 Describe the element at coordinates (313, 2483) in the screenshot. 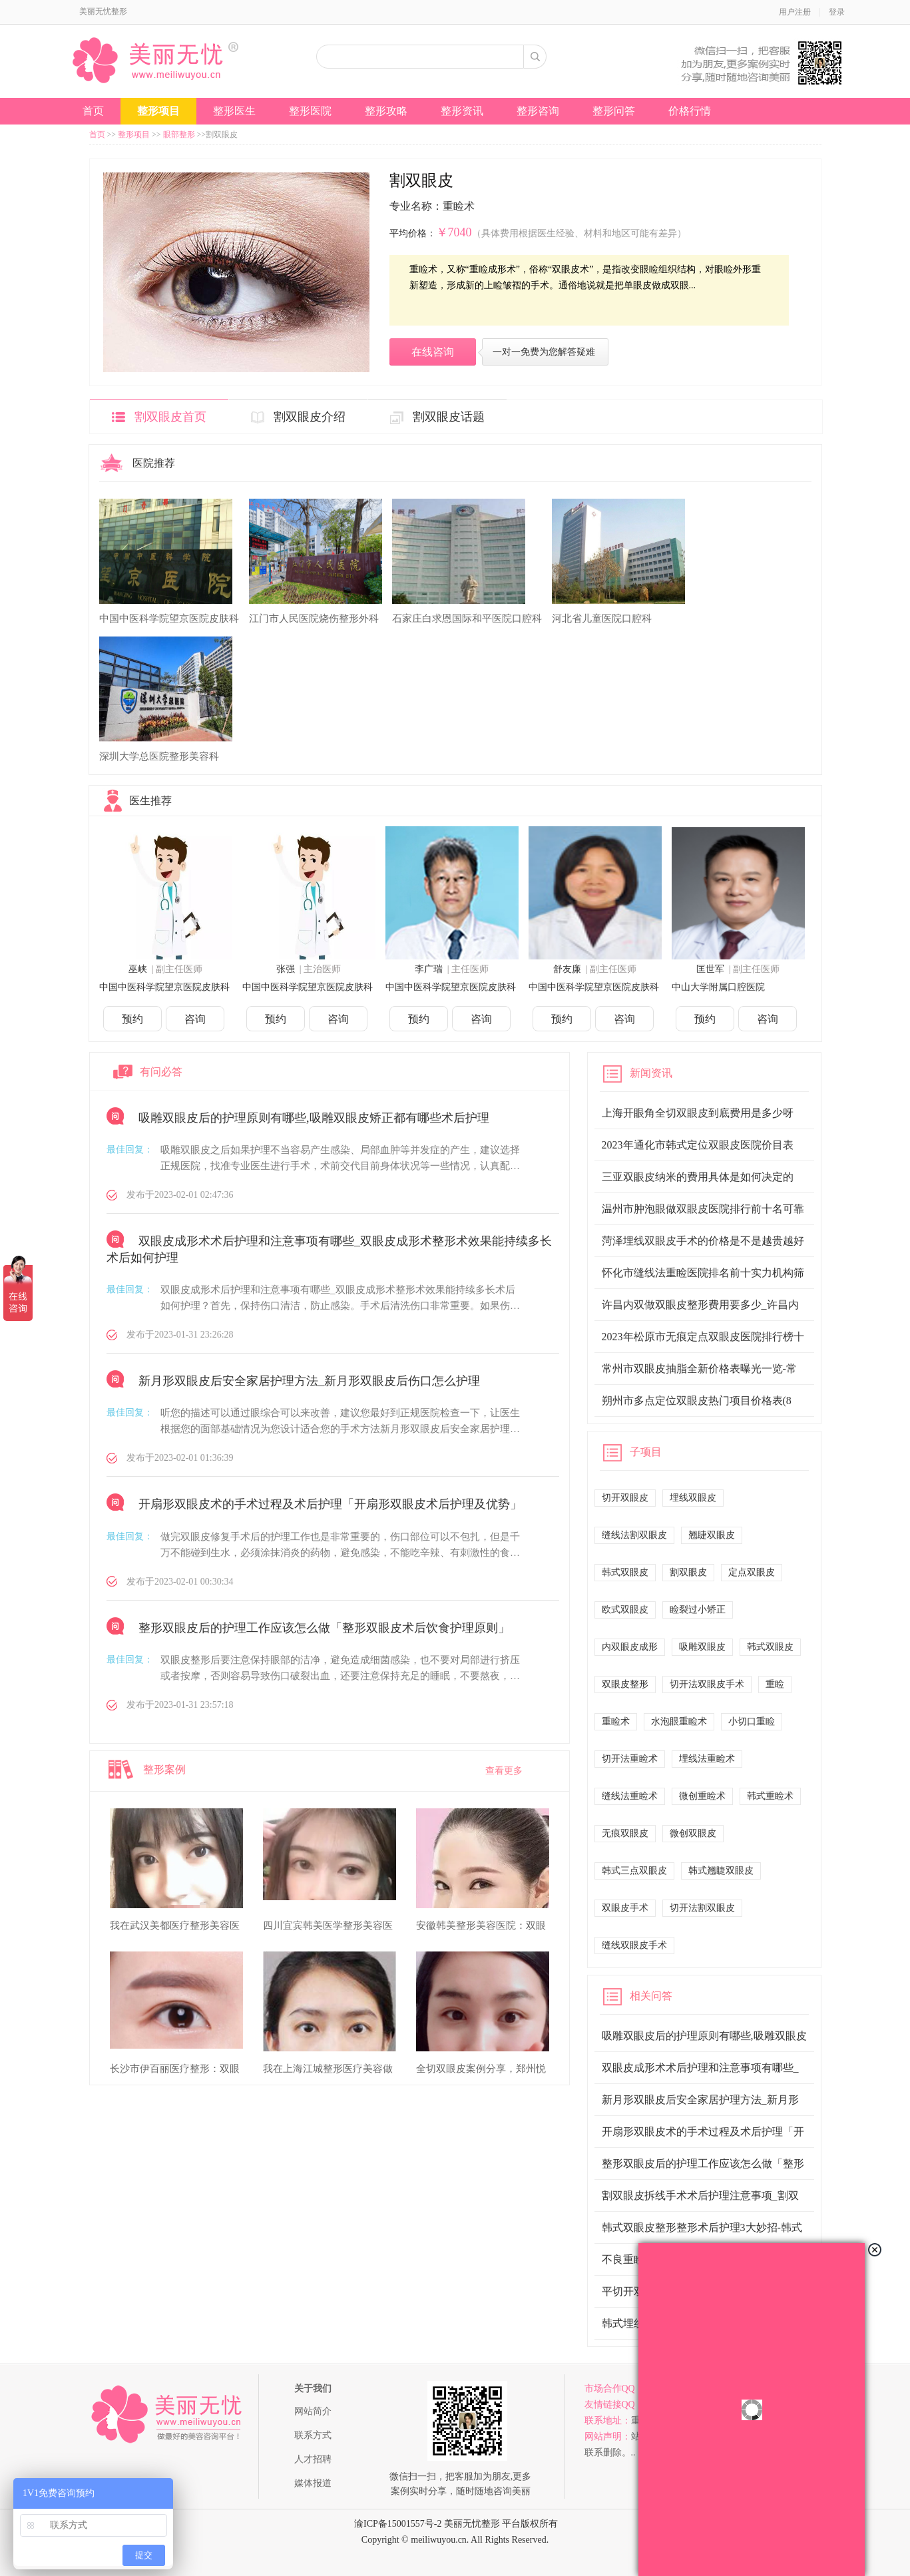

I see `媒体报道` at that location.